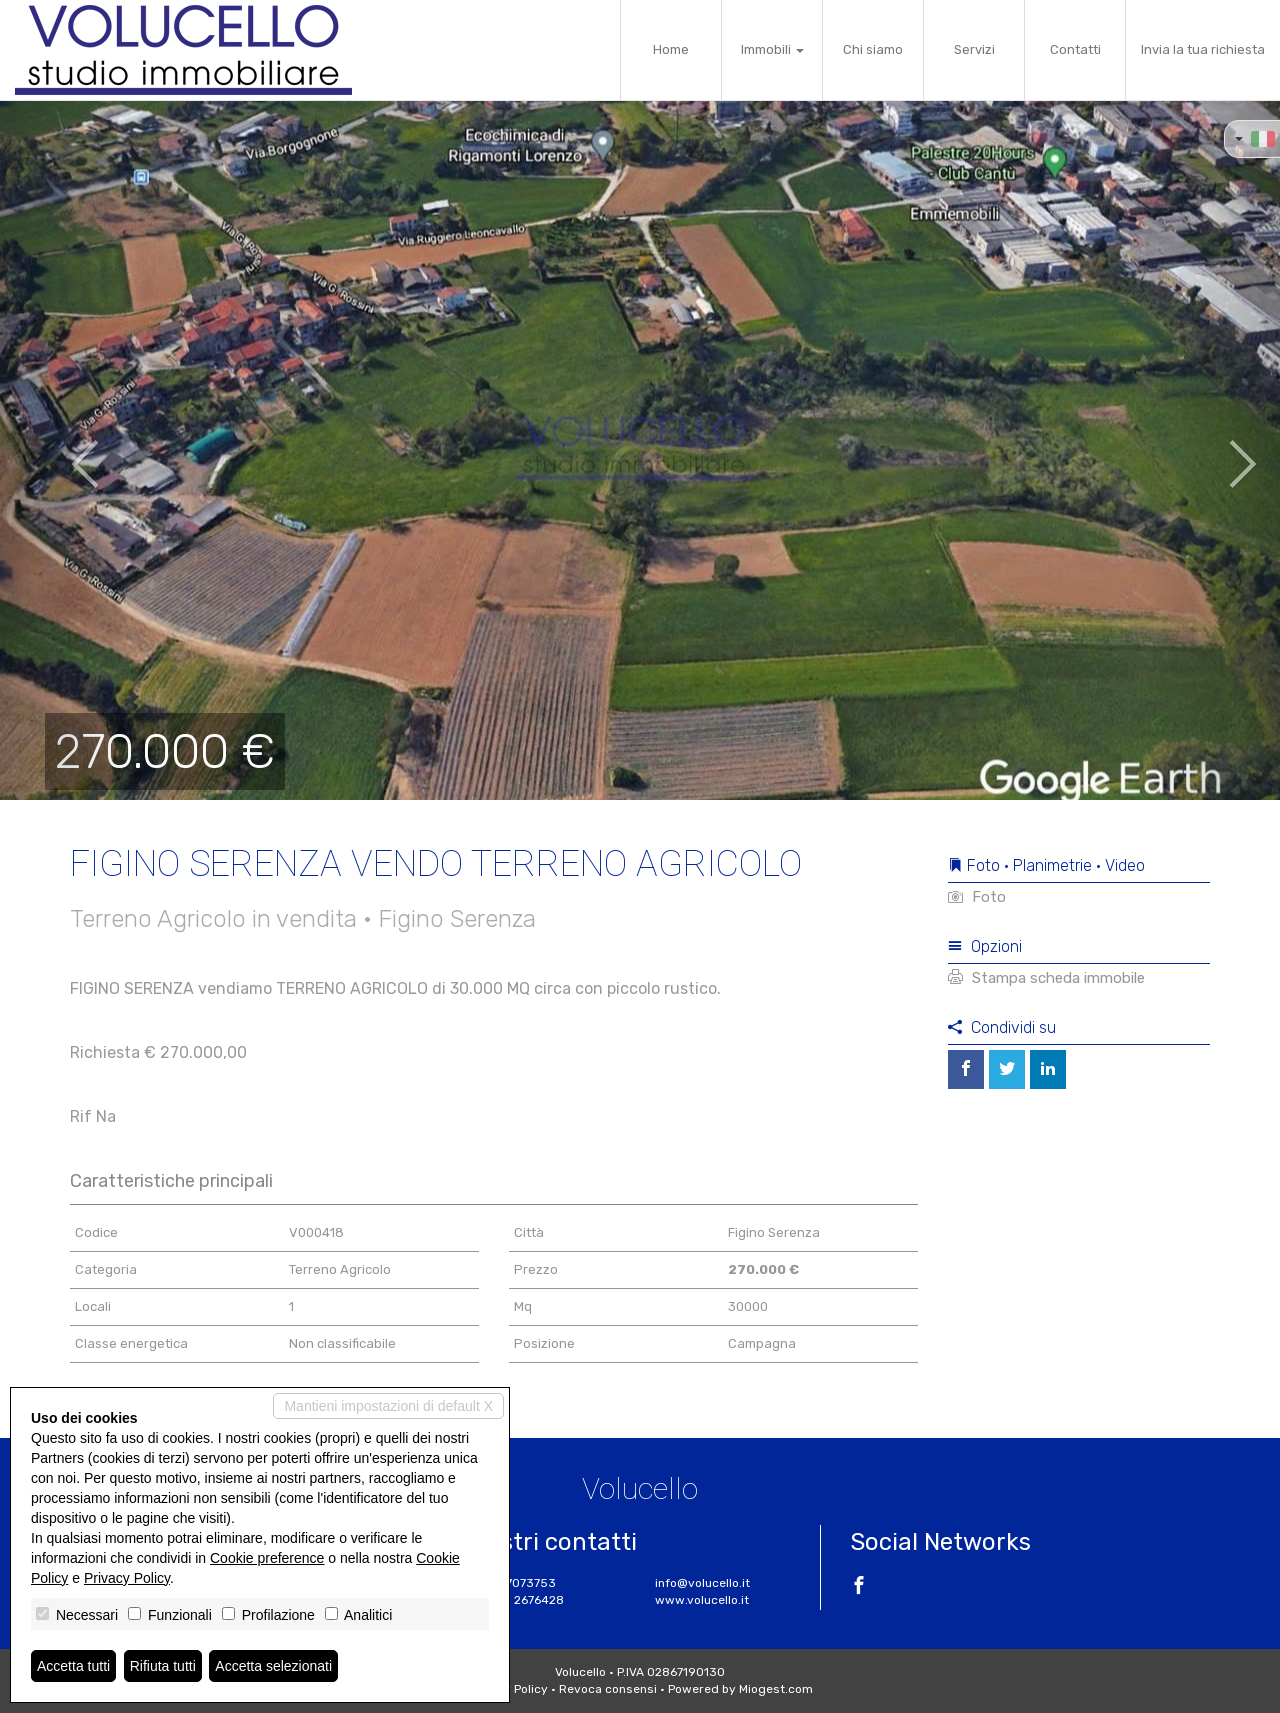  Describe the element at coordinates (977, 897) in the screenshot. I see `Foto` at that location.